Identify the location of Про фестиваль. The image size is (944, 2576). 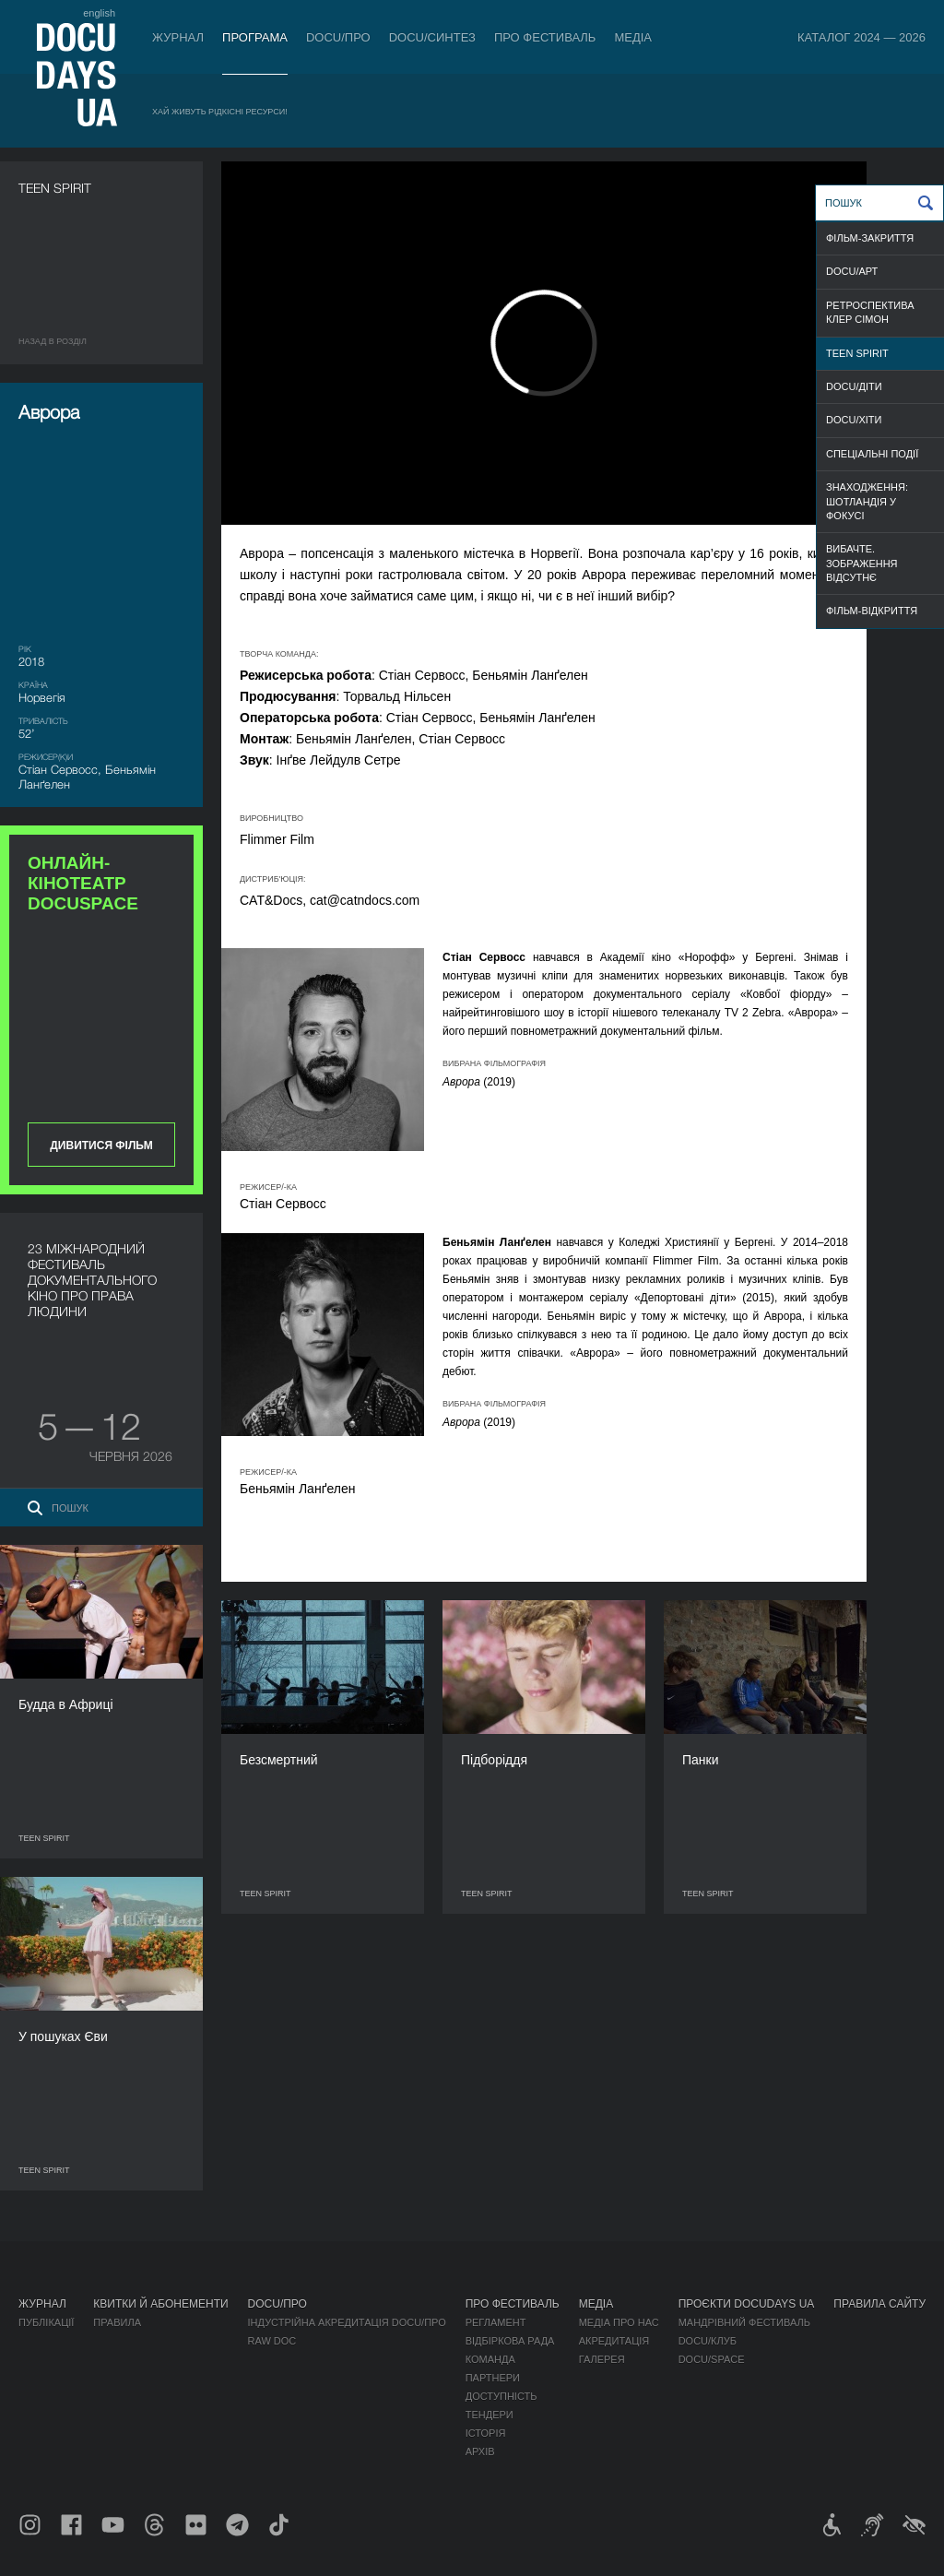
(545, 37).